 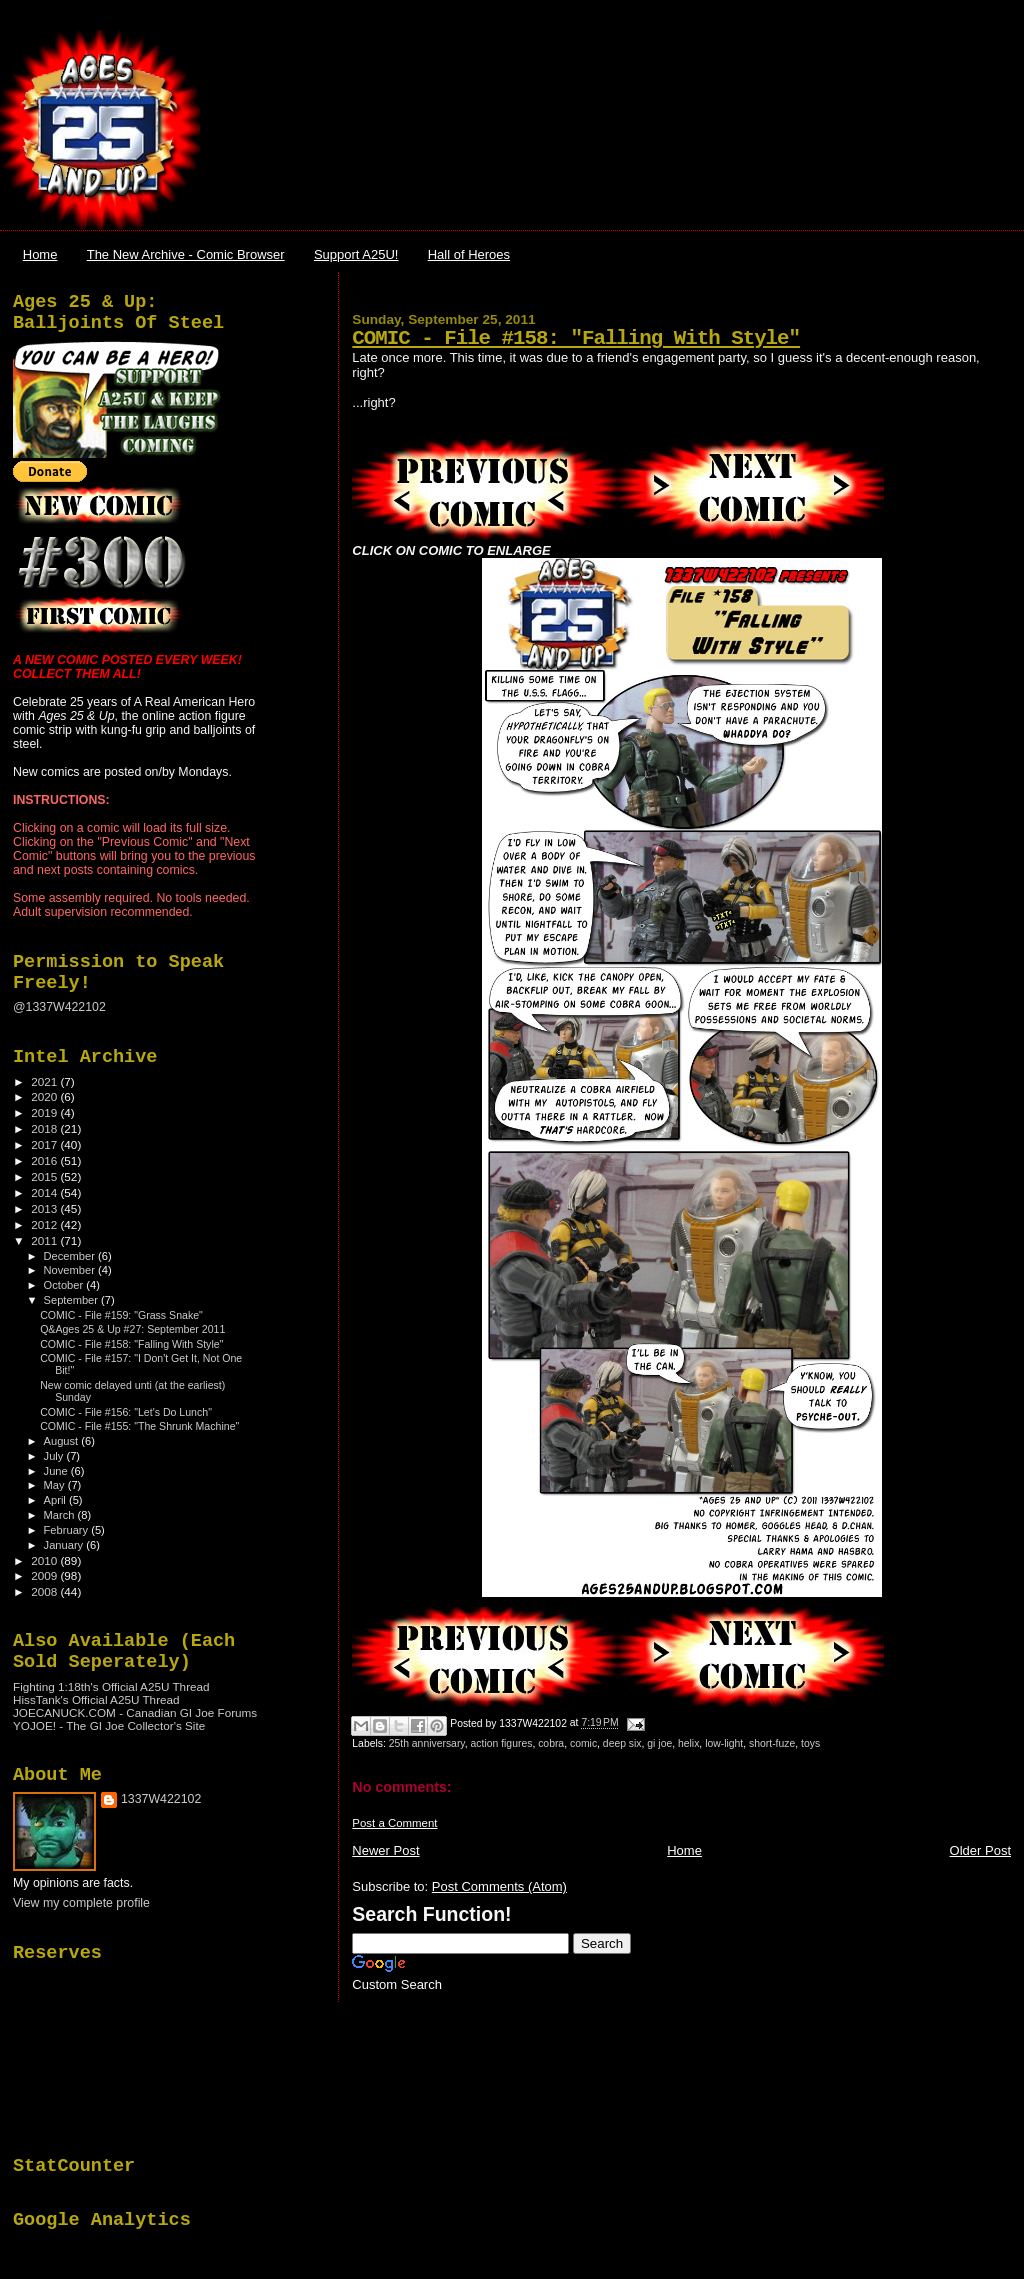 What do you see at coordinates (65, 1285) in the screenshot?
I see `October` at bounding box center [65, 1285].